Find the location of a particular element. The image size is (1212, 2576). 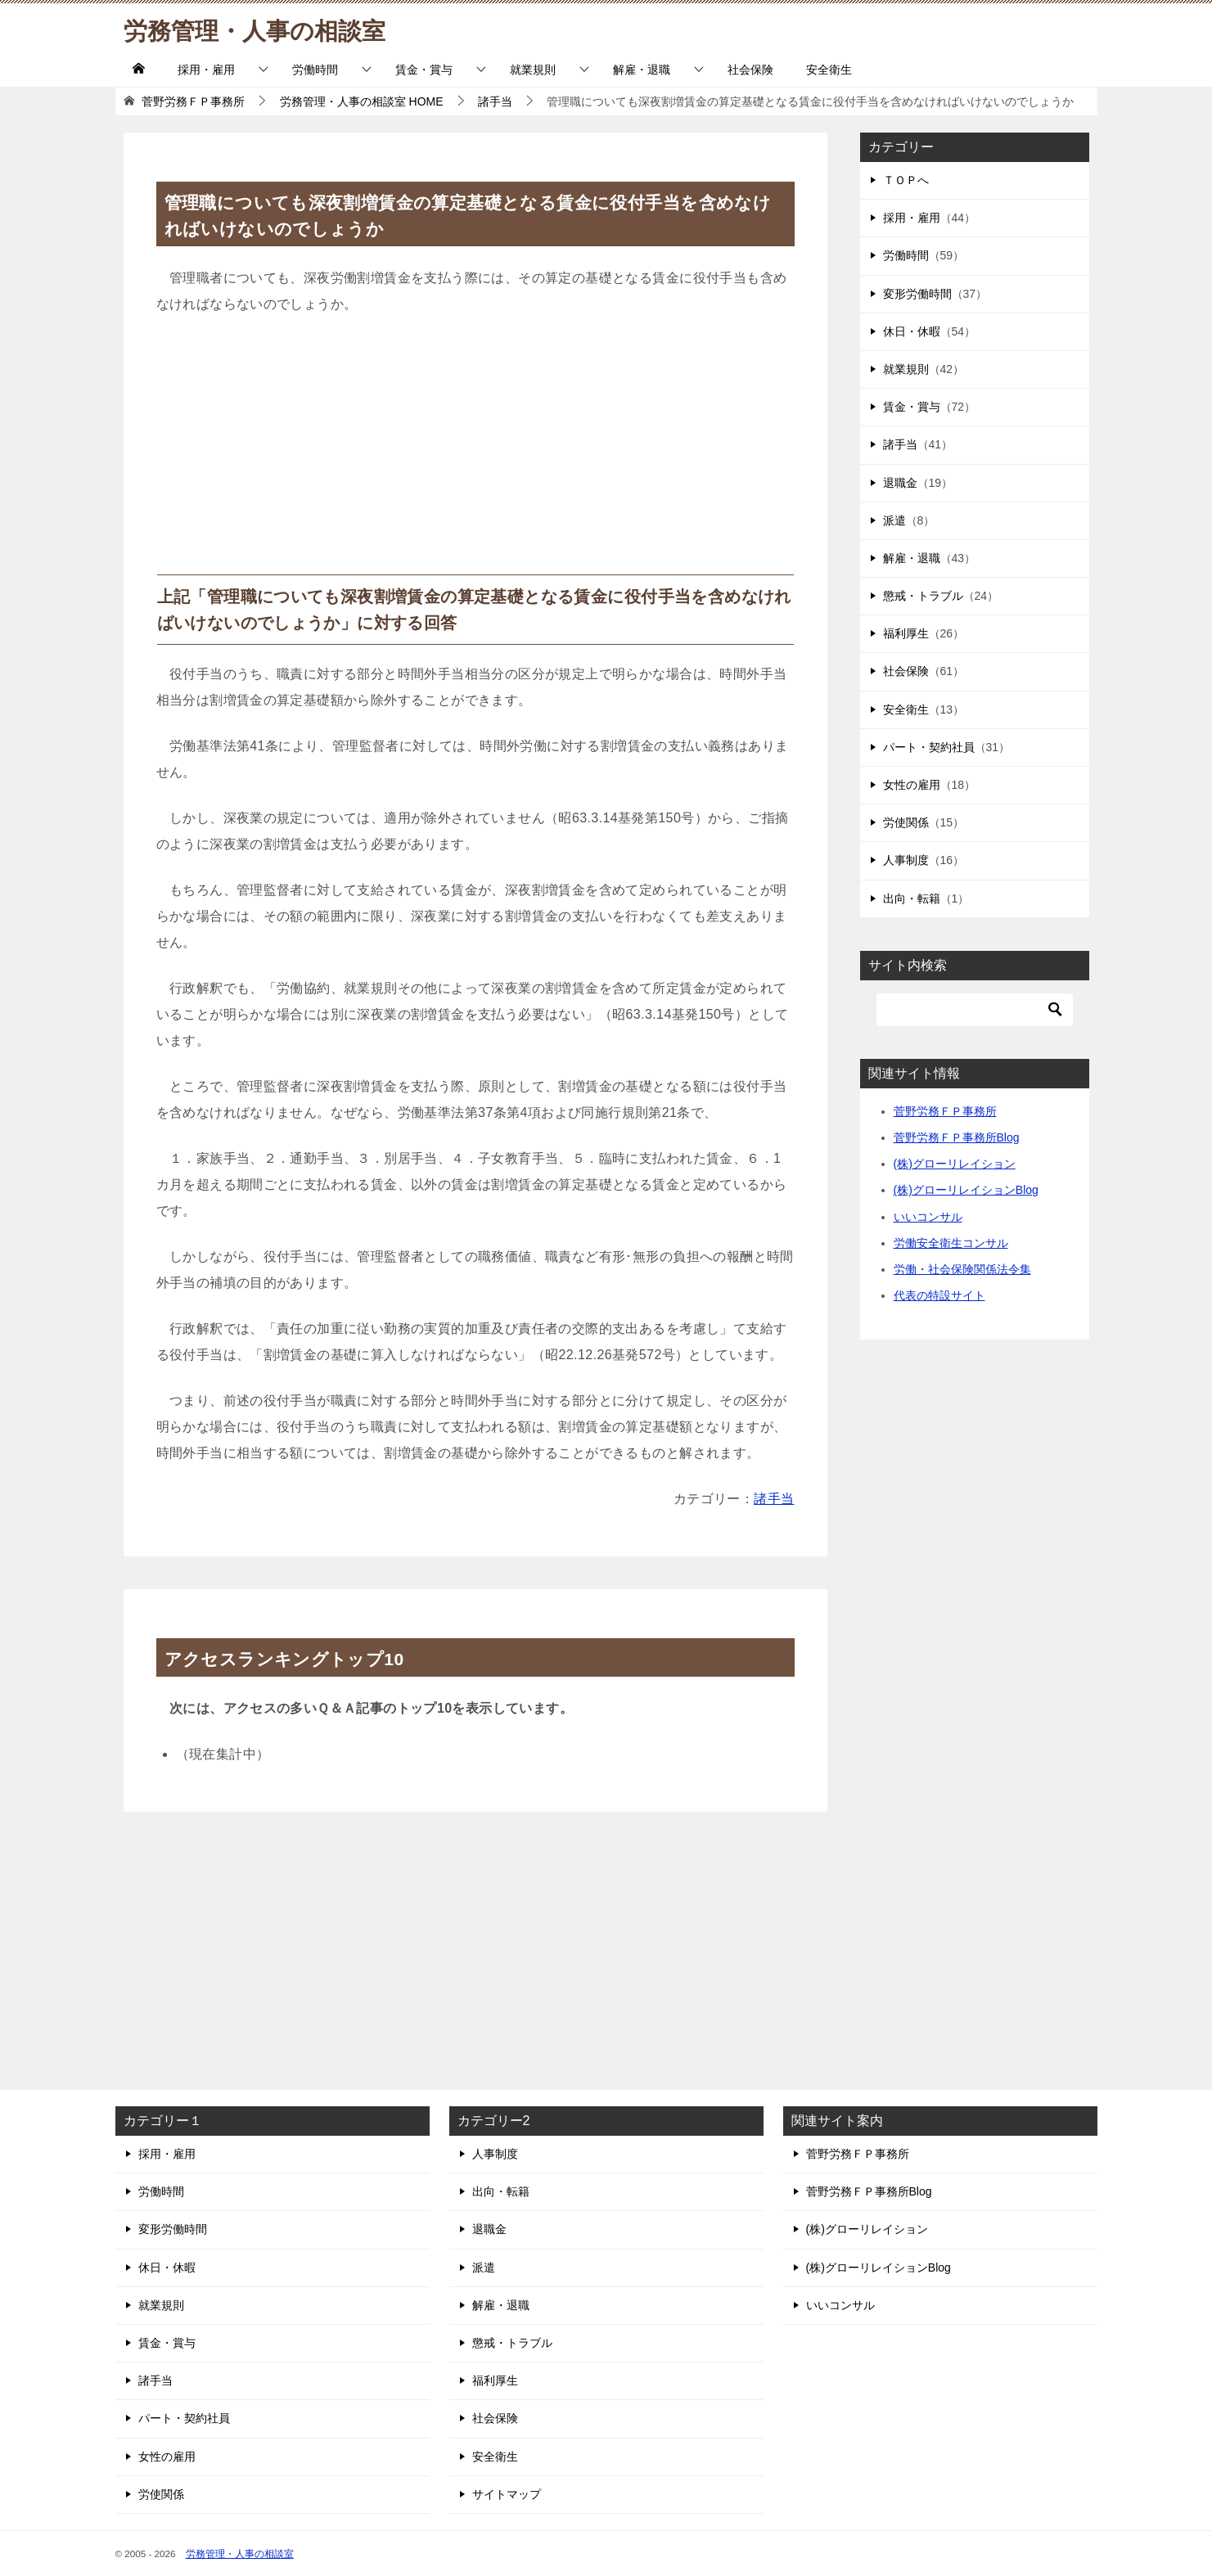

就業規則 is located at coordinates (533, 69).